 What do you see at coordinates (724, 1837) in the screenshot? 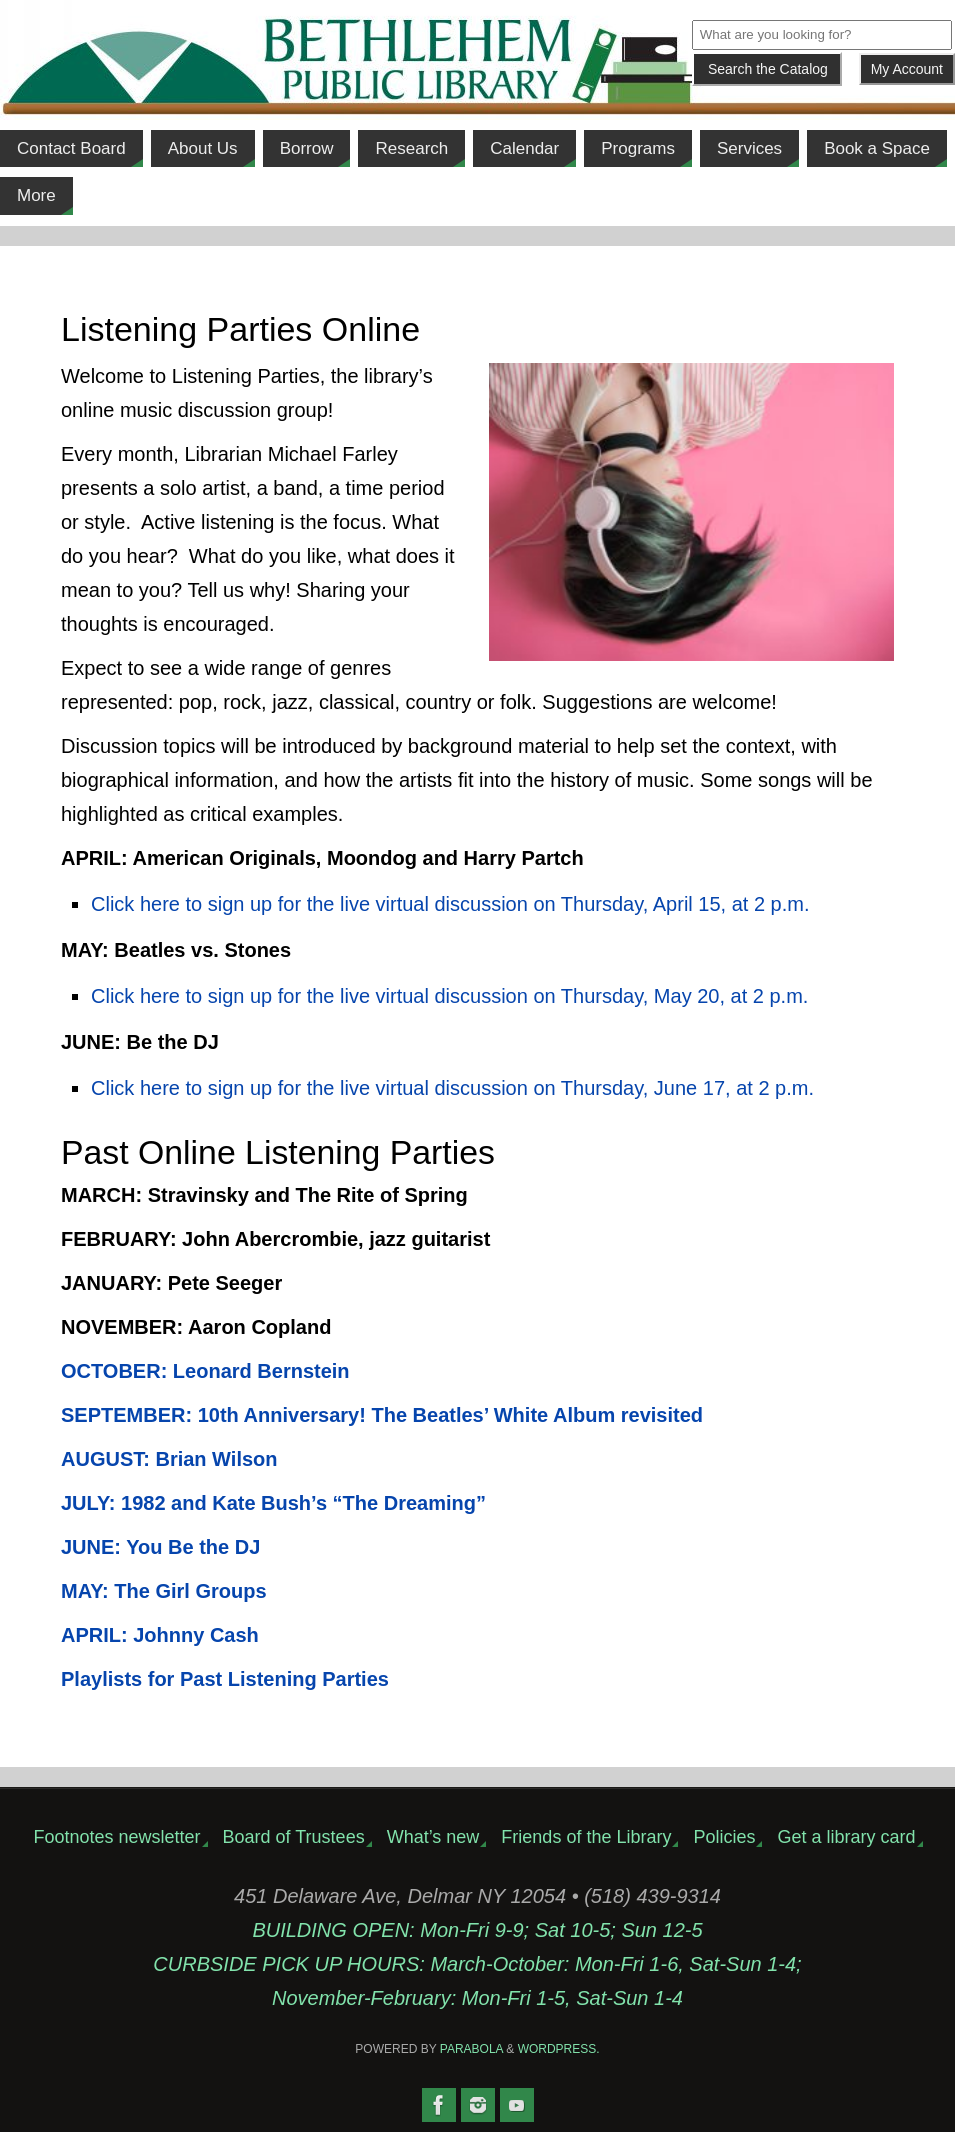
I see `Policies` at bounding box center [724, 1837].